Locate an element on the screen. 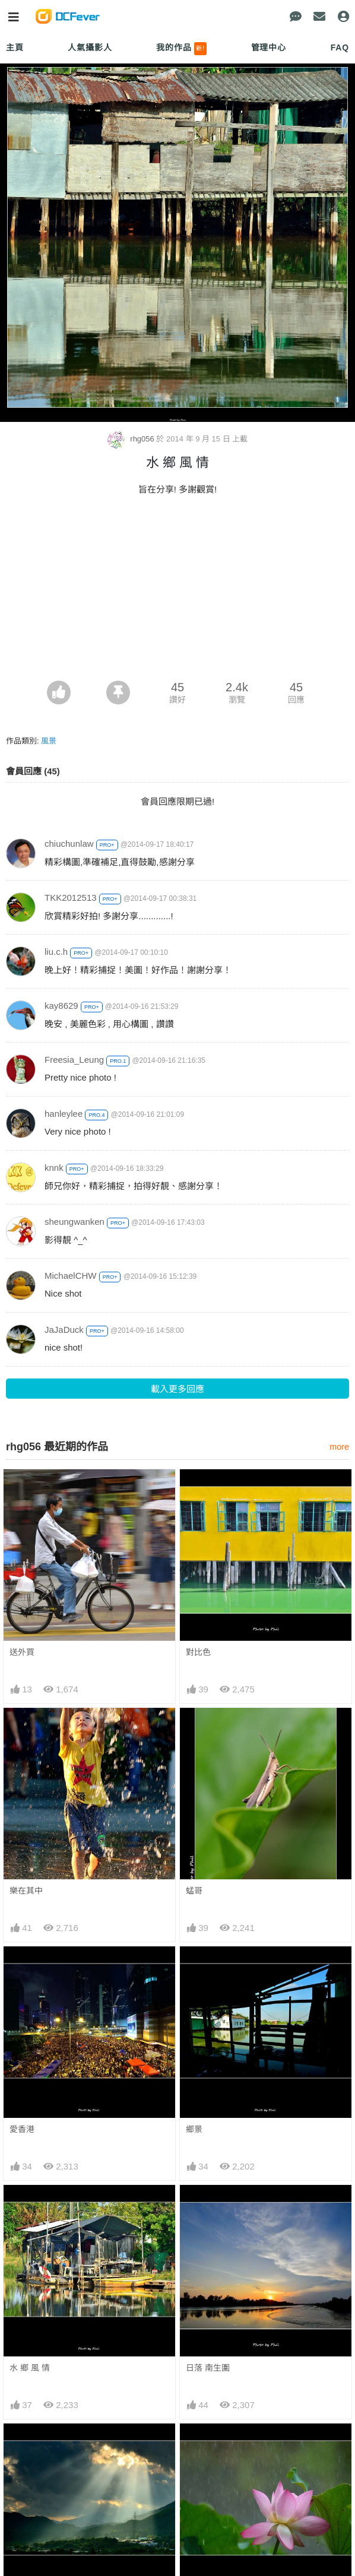 Image resolution: width=355 pixels, height=2576 pixels. 風景 is located at coordinates (48, 740).